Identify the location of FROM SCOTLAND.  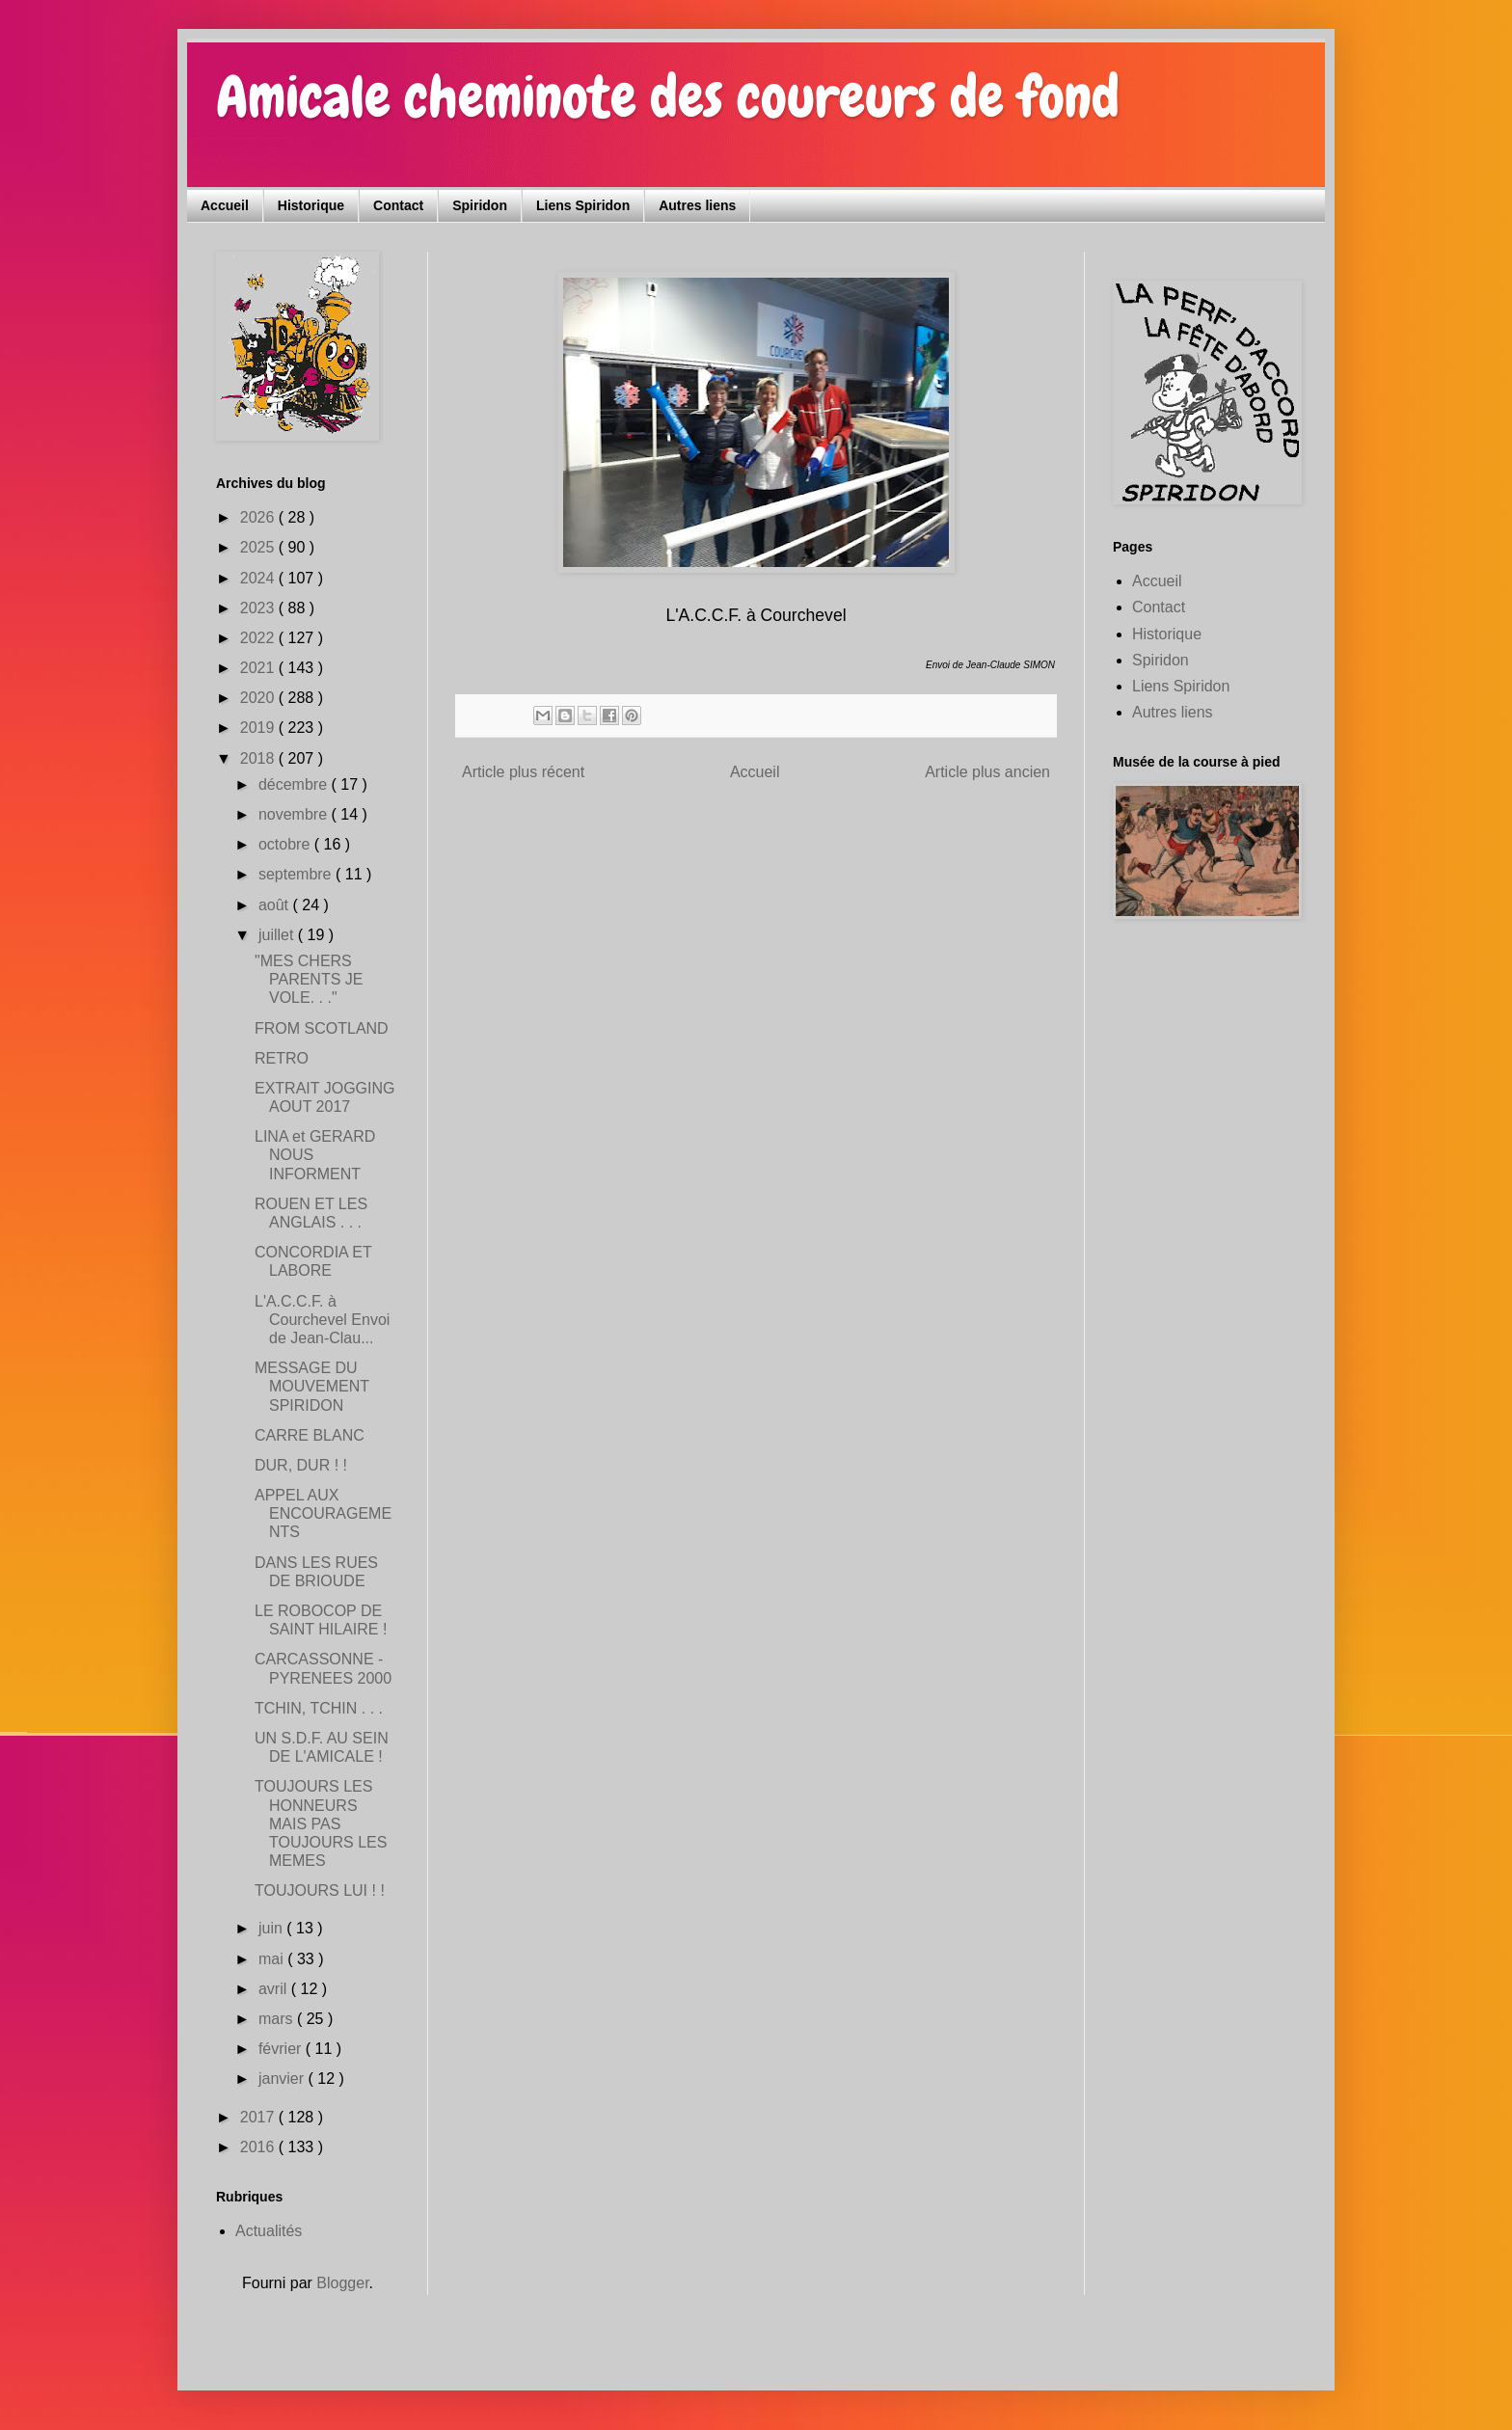
(322, 1028).